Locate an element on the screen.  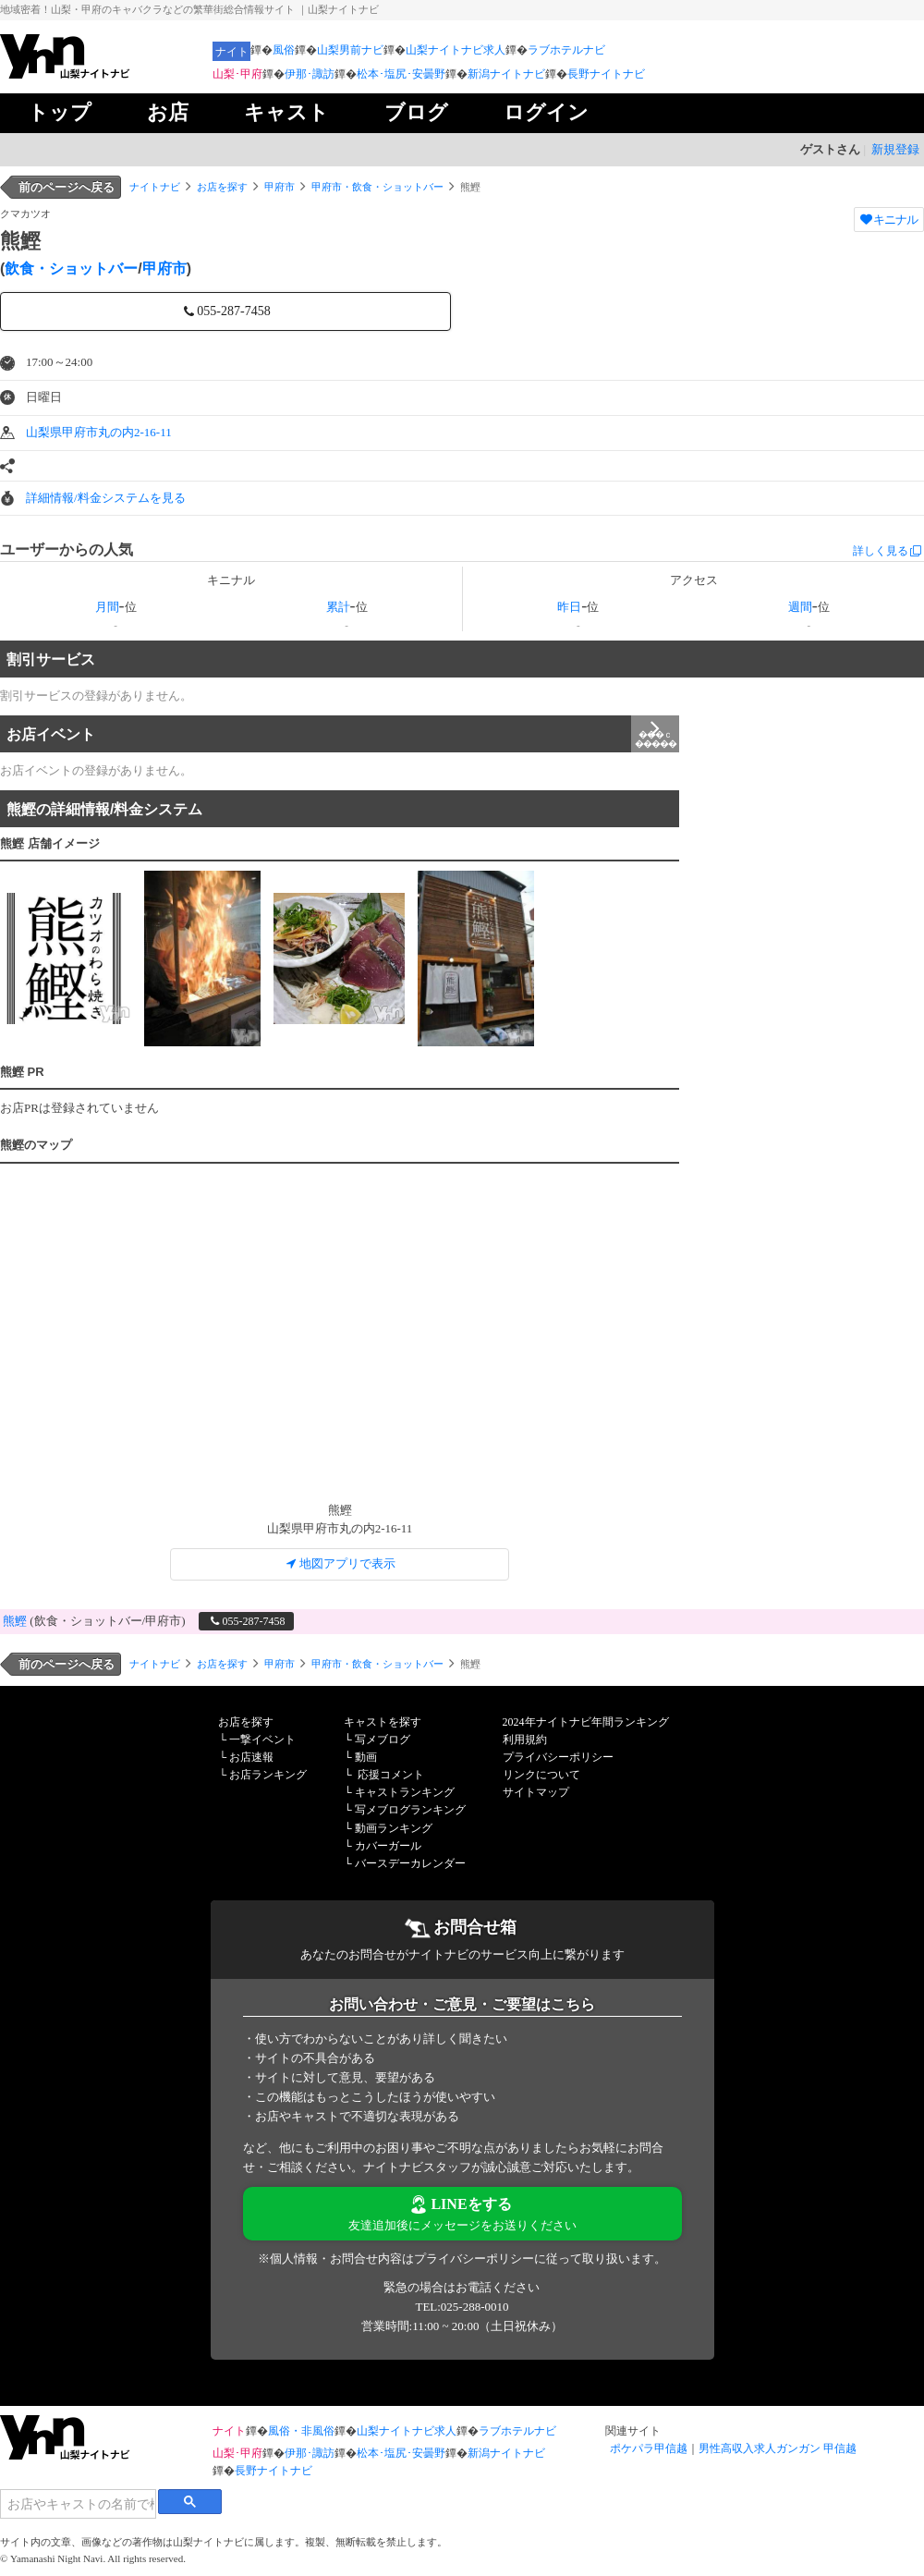
伊那･諏訪 is located at coordinates (309, 73).